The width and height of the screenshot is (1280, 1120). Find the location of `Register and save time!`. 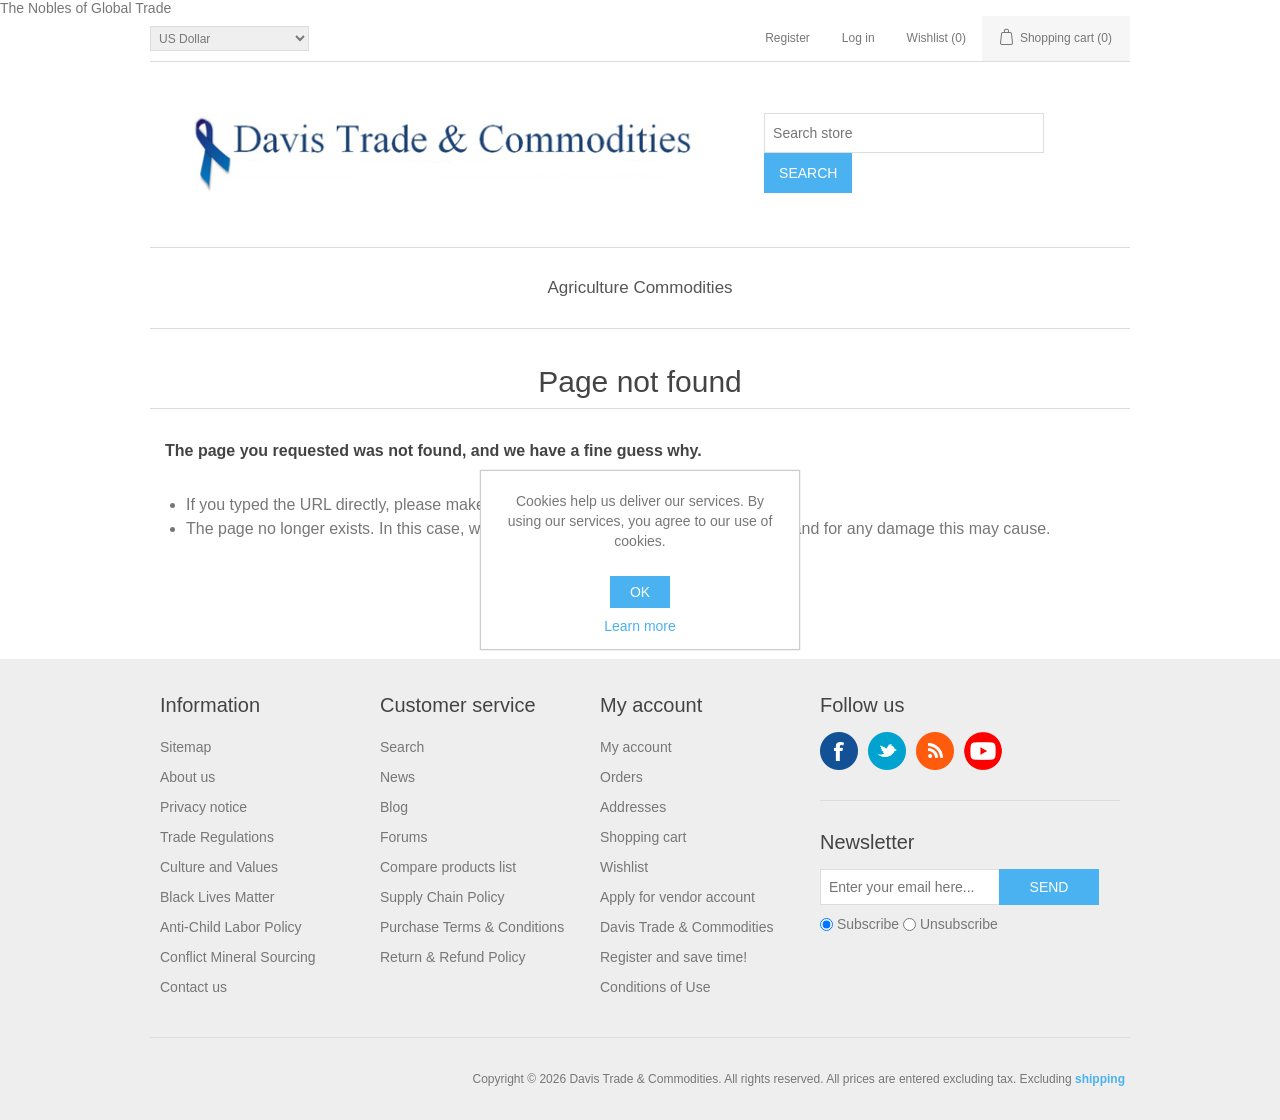

Register and save time! is located at coordinates (673, 957).